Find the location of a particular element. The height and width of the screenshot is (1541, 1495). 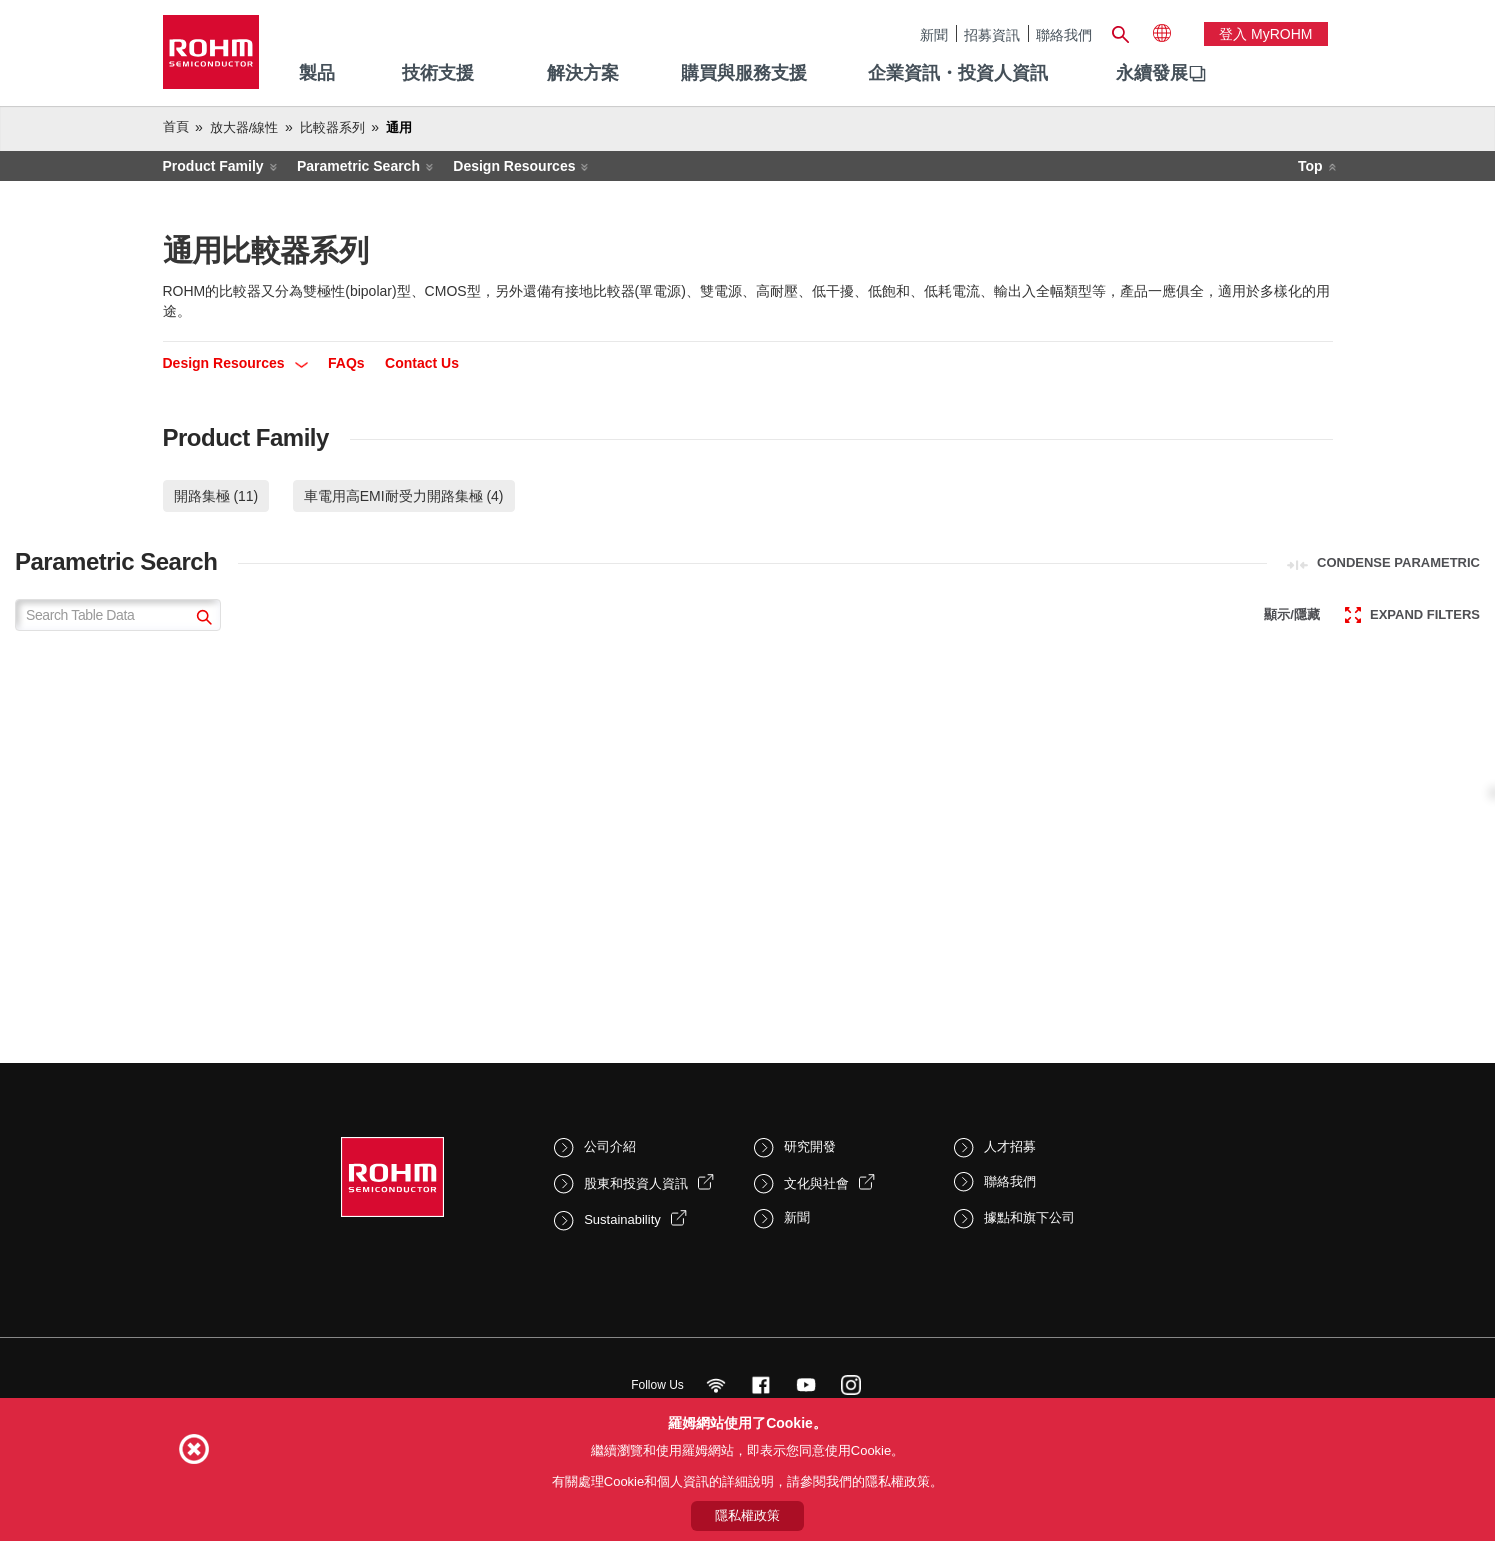

購買與服務支援 [menuitem] is located at coordinates (744, 73).